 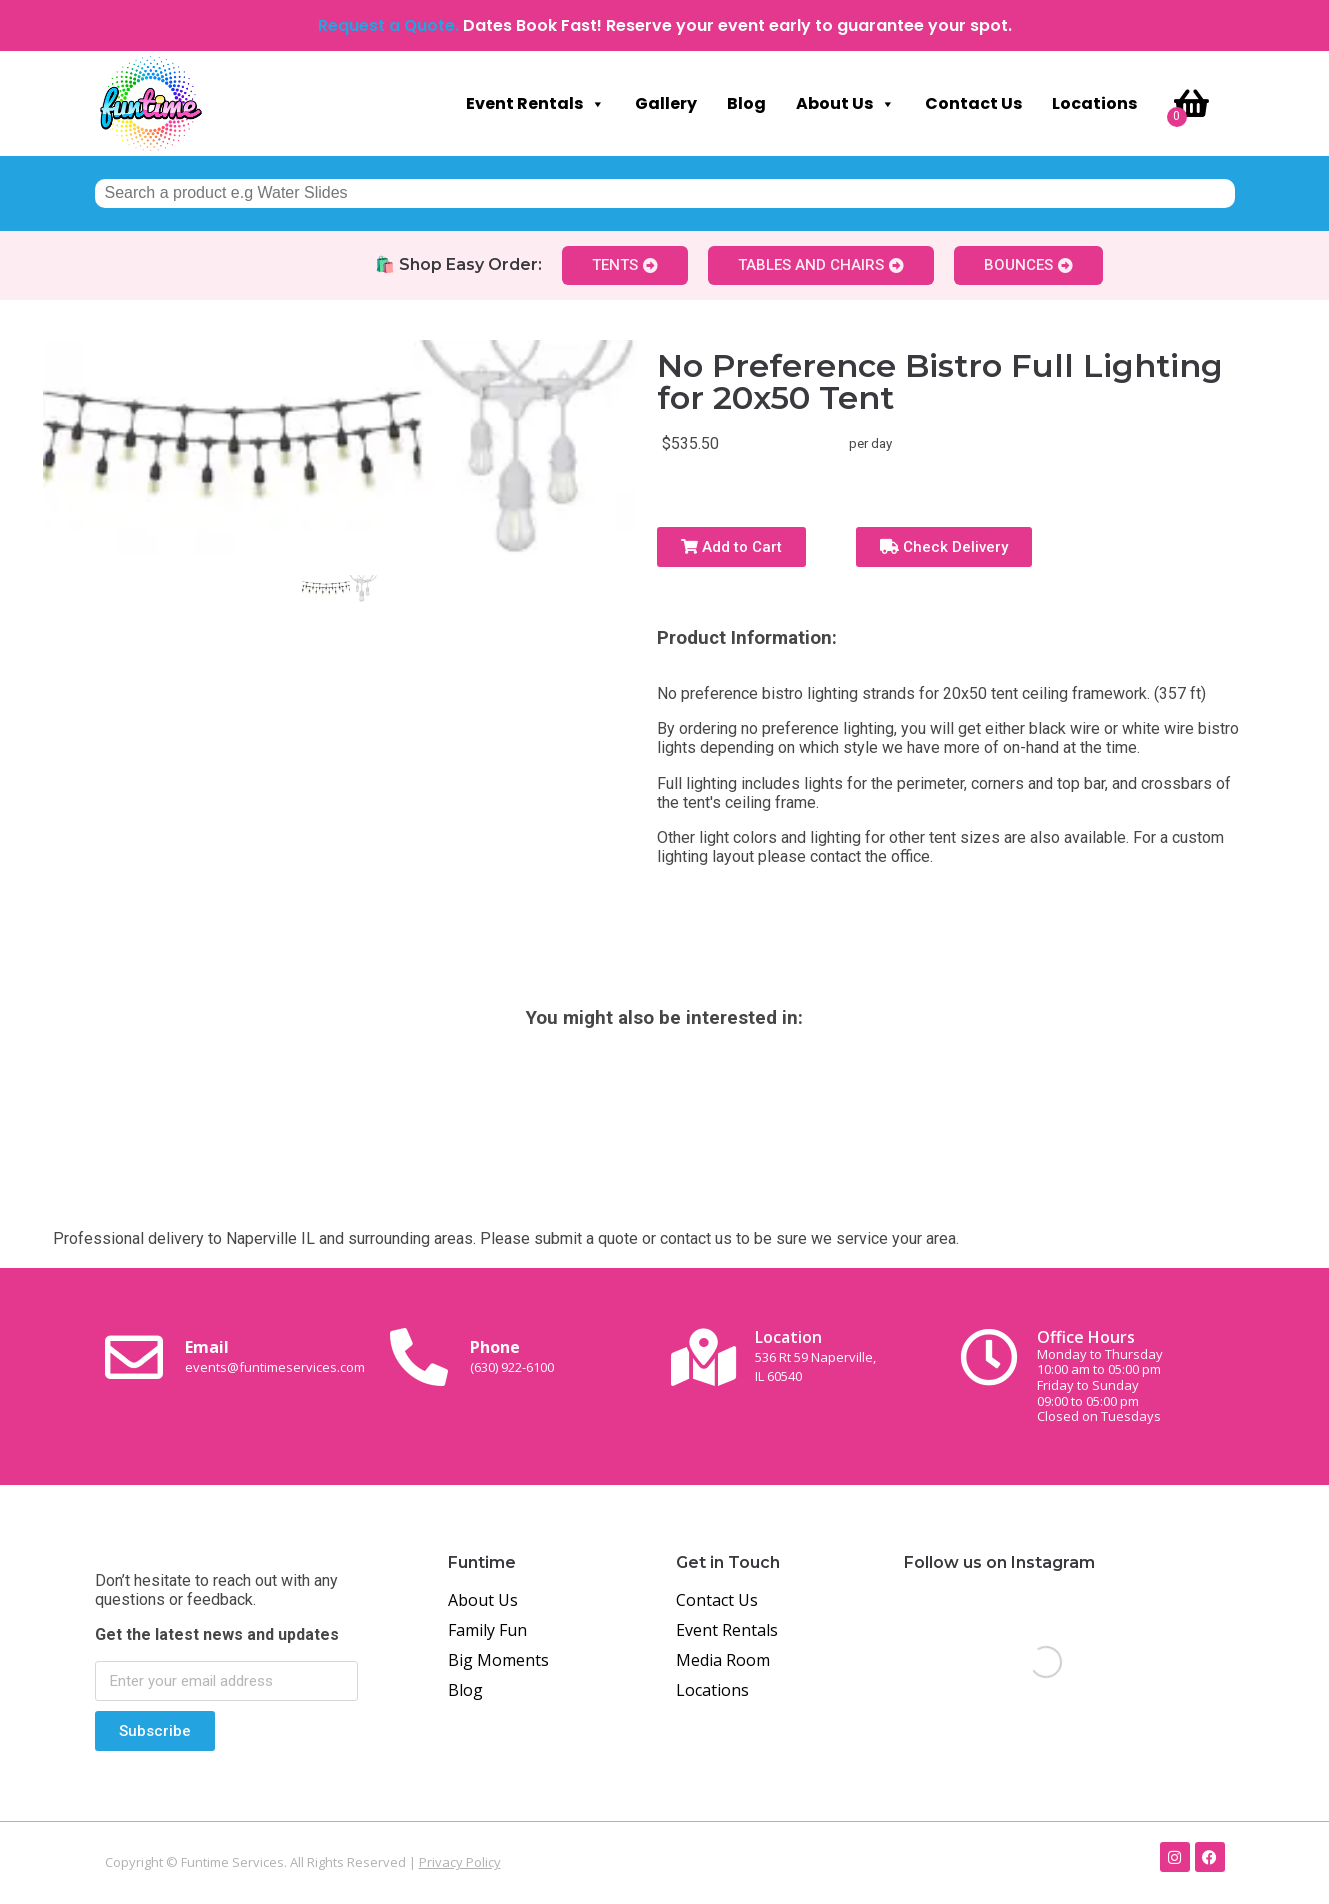 I want to click on [Location<br><span class="small-text">536 Rt 59 Naperville, <br>IL 60540</span>], so click(x=704, y=1357).